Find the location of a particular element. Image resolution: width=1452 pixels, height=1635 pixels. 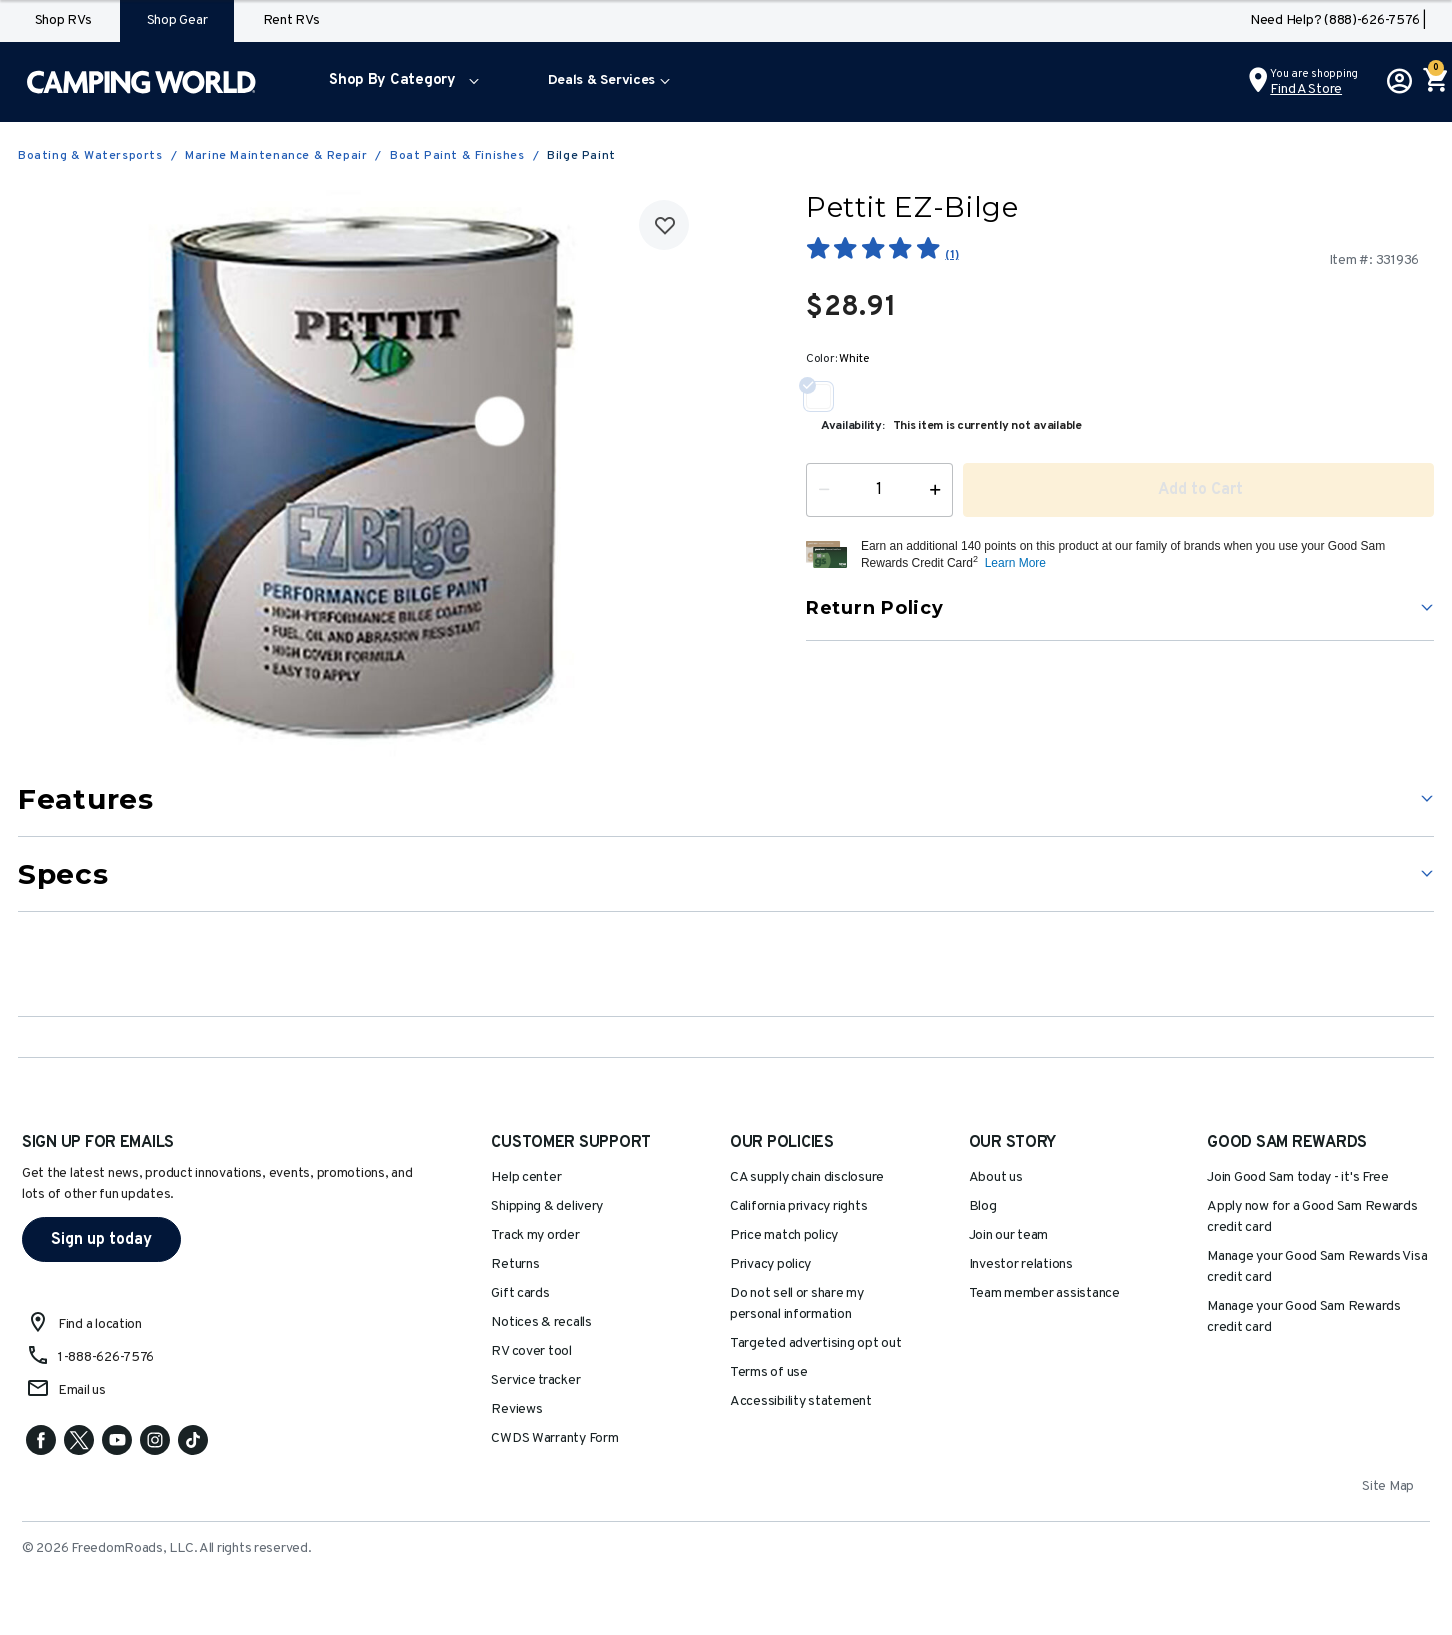

Returns is located at coordinates (515, 1264).